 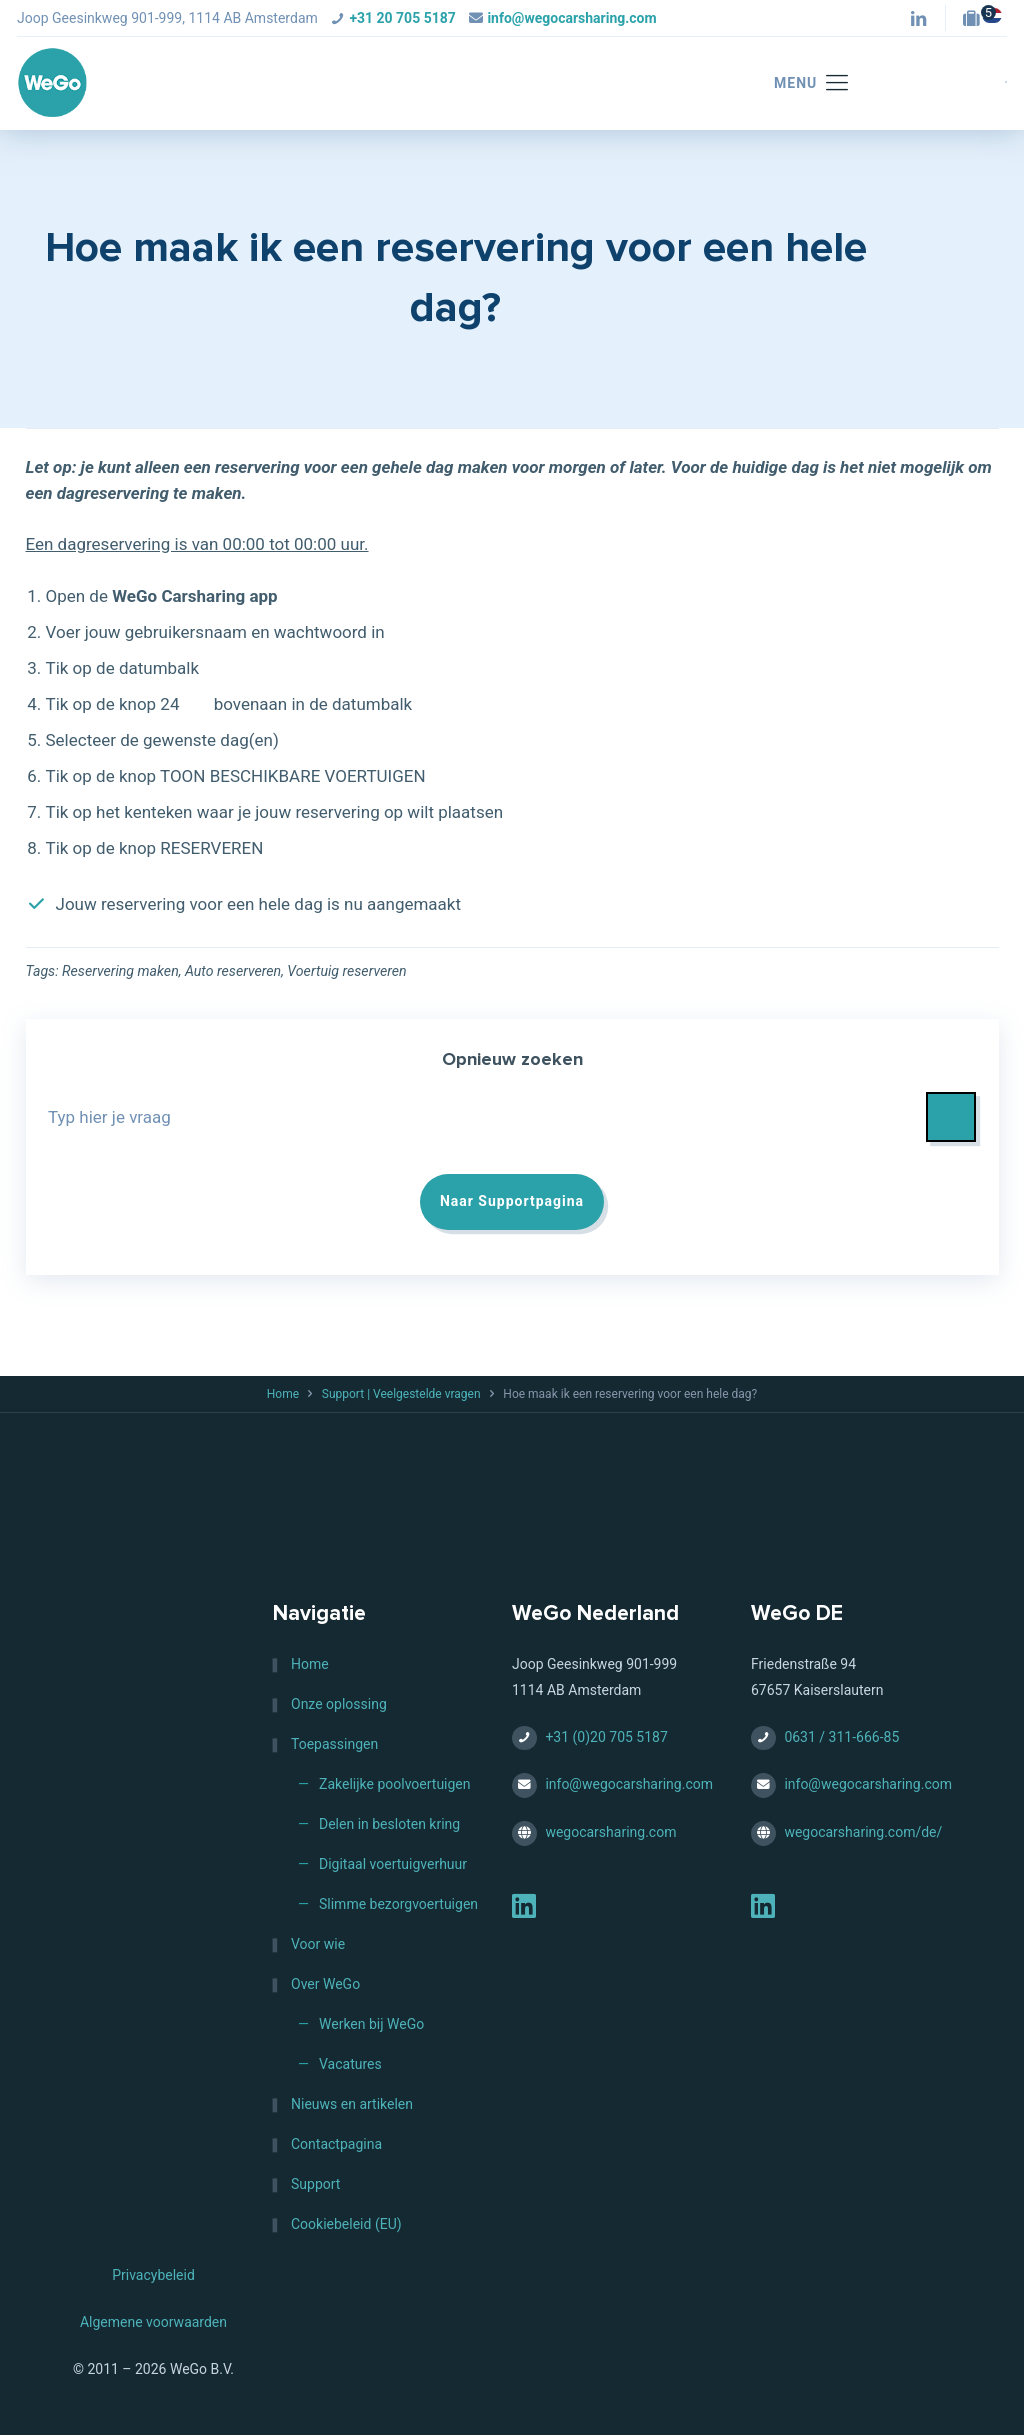 What do you see at coordinates (352, 2104) in the screenshot?
I see `Nieuws en artikelen` at bounding box center [352, 2104].